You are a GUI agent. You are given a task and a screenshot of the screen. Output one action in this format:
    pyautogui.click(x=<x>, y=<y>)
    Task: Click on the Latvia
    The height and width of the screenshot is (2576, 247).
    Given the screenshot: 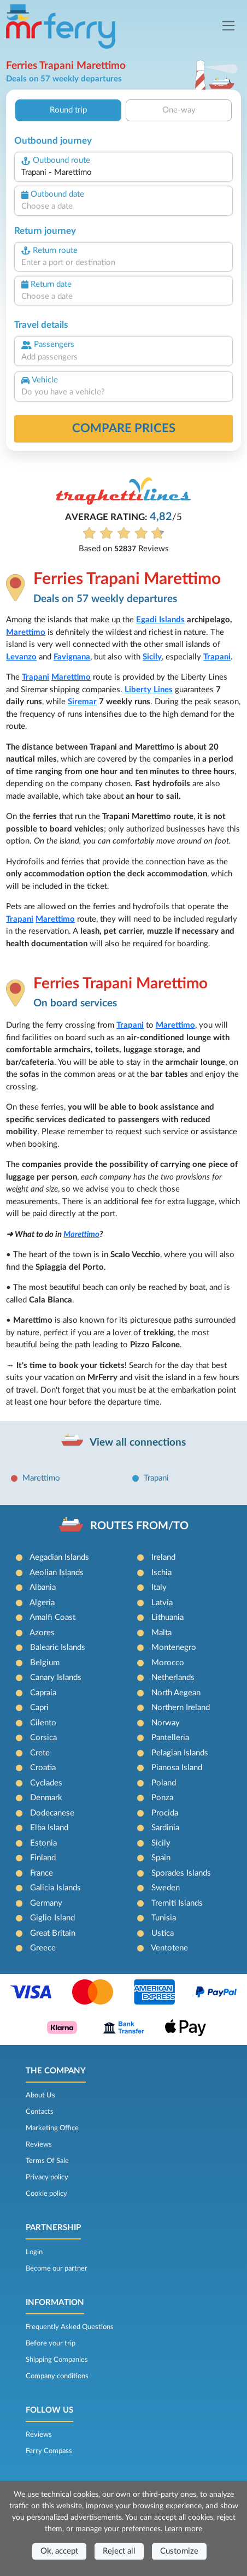 What is the action you would take?
    pyautogui.click(x=162, y=1603)
    